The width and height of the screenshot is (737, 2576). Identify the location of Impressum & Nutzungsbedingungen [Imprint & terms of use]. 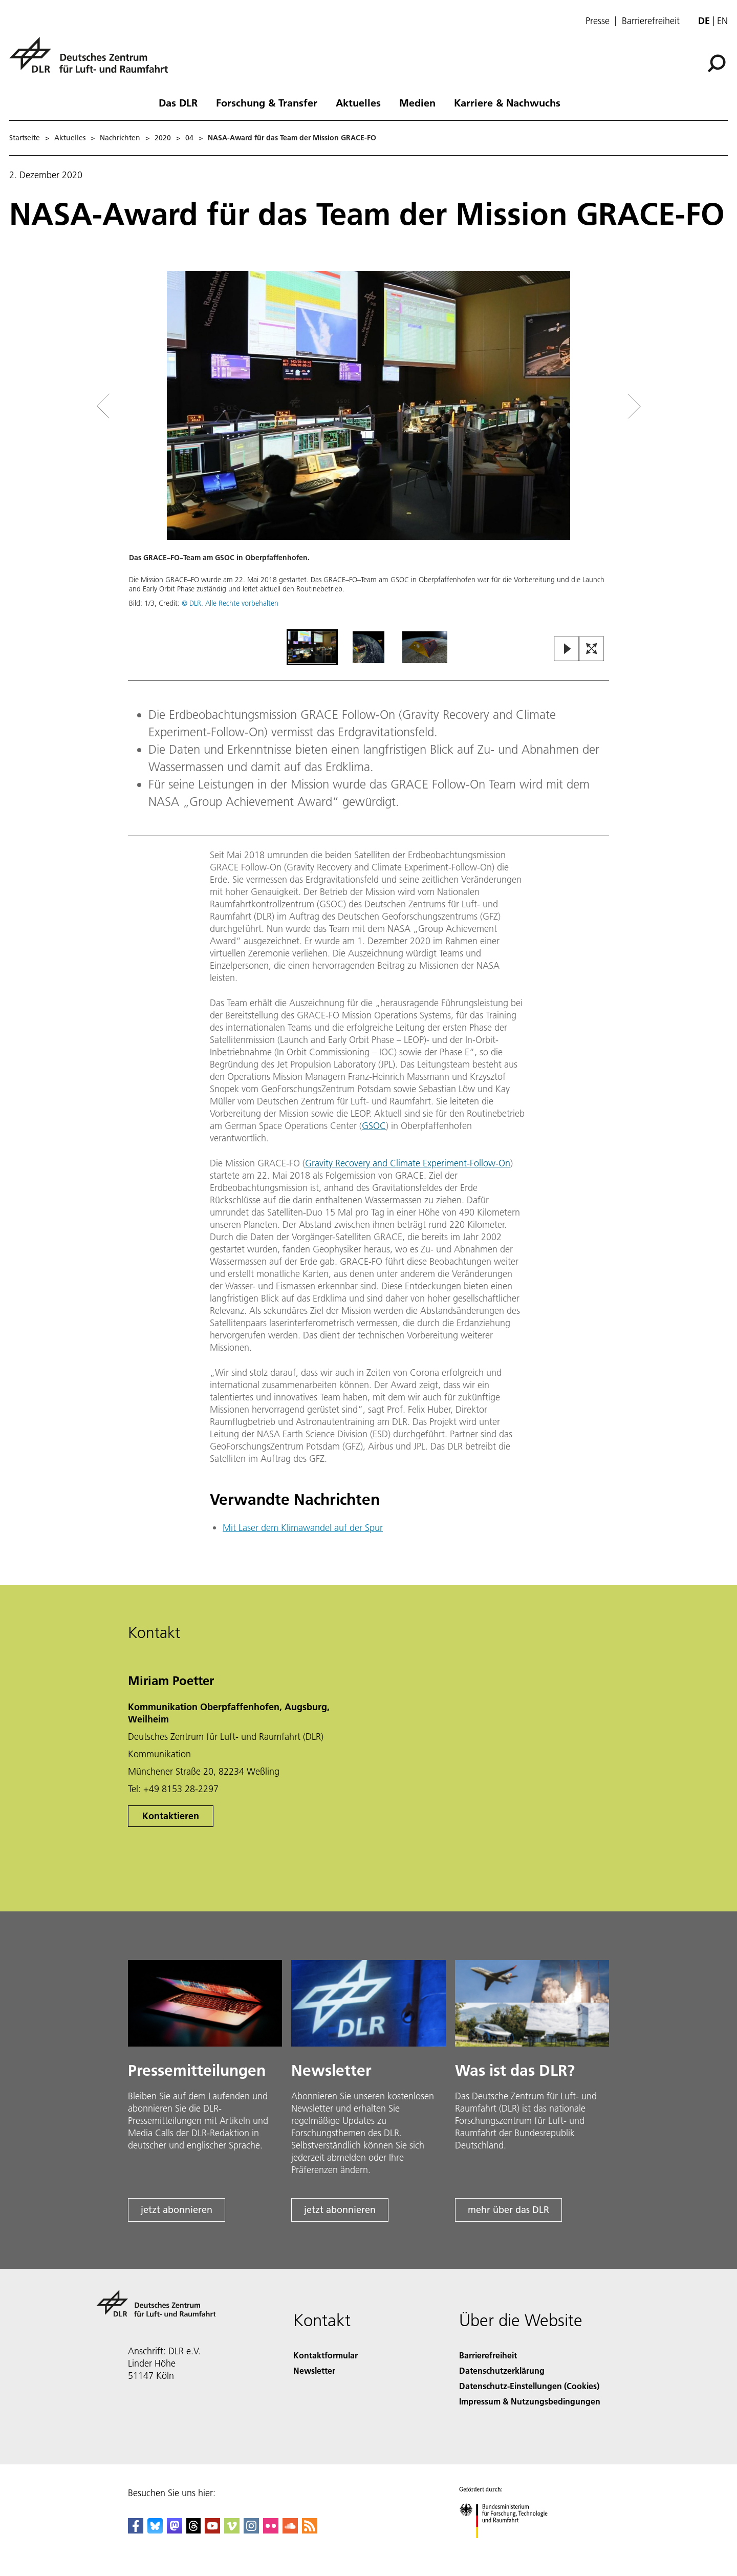
(529, 2401).